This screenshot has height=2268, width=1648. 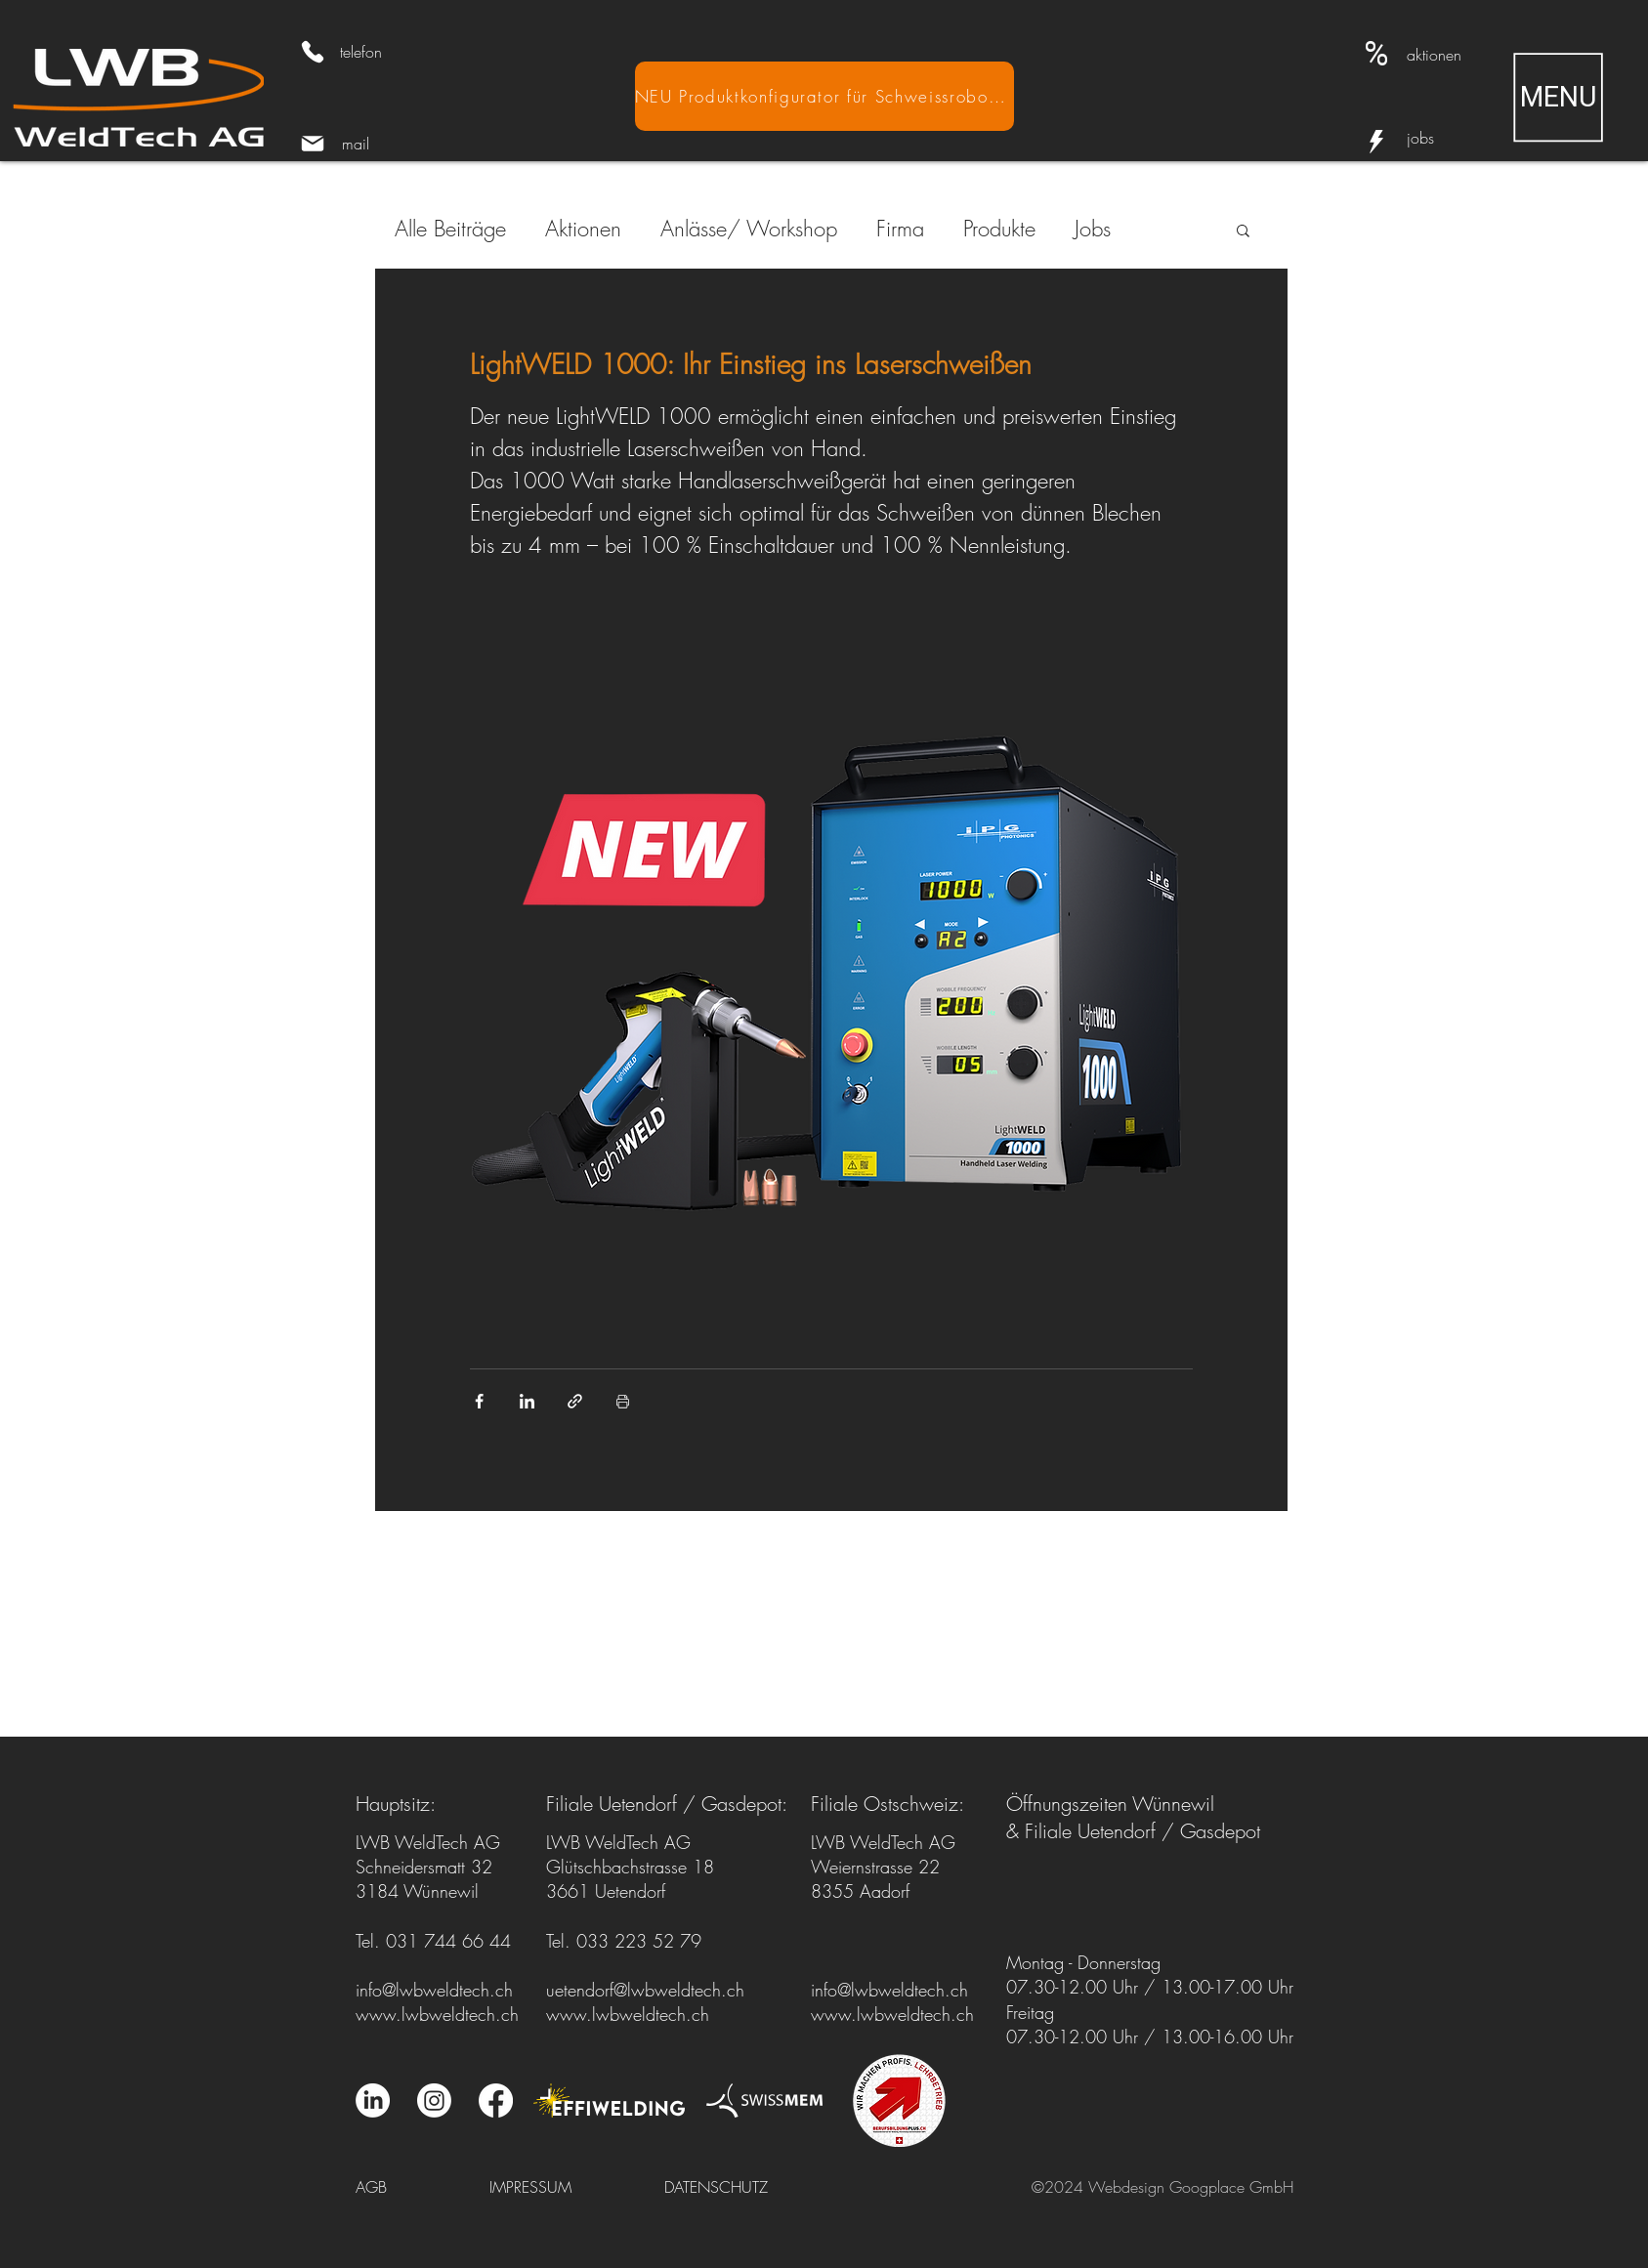 What do you see at coordinates (312, 51) in the screenshot?
I see `[Phone]` at bounding box center [312, 51].